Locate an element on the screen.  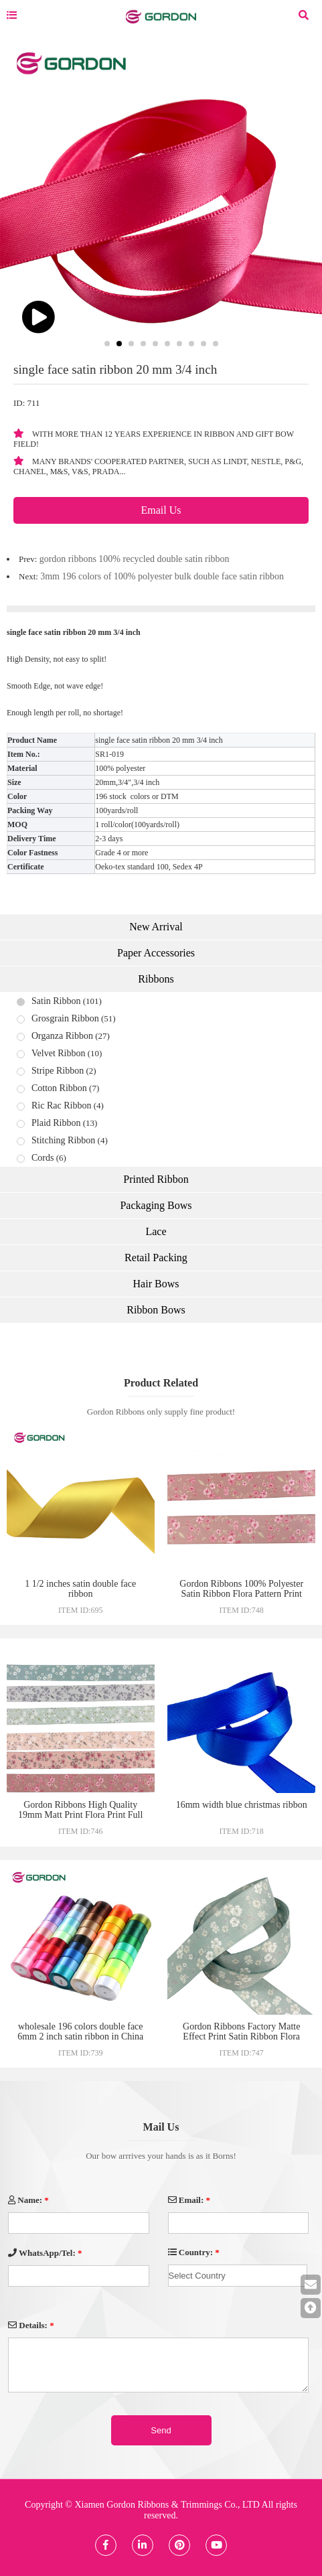
Retail Packing is located at coordinates (156, 1257).